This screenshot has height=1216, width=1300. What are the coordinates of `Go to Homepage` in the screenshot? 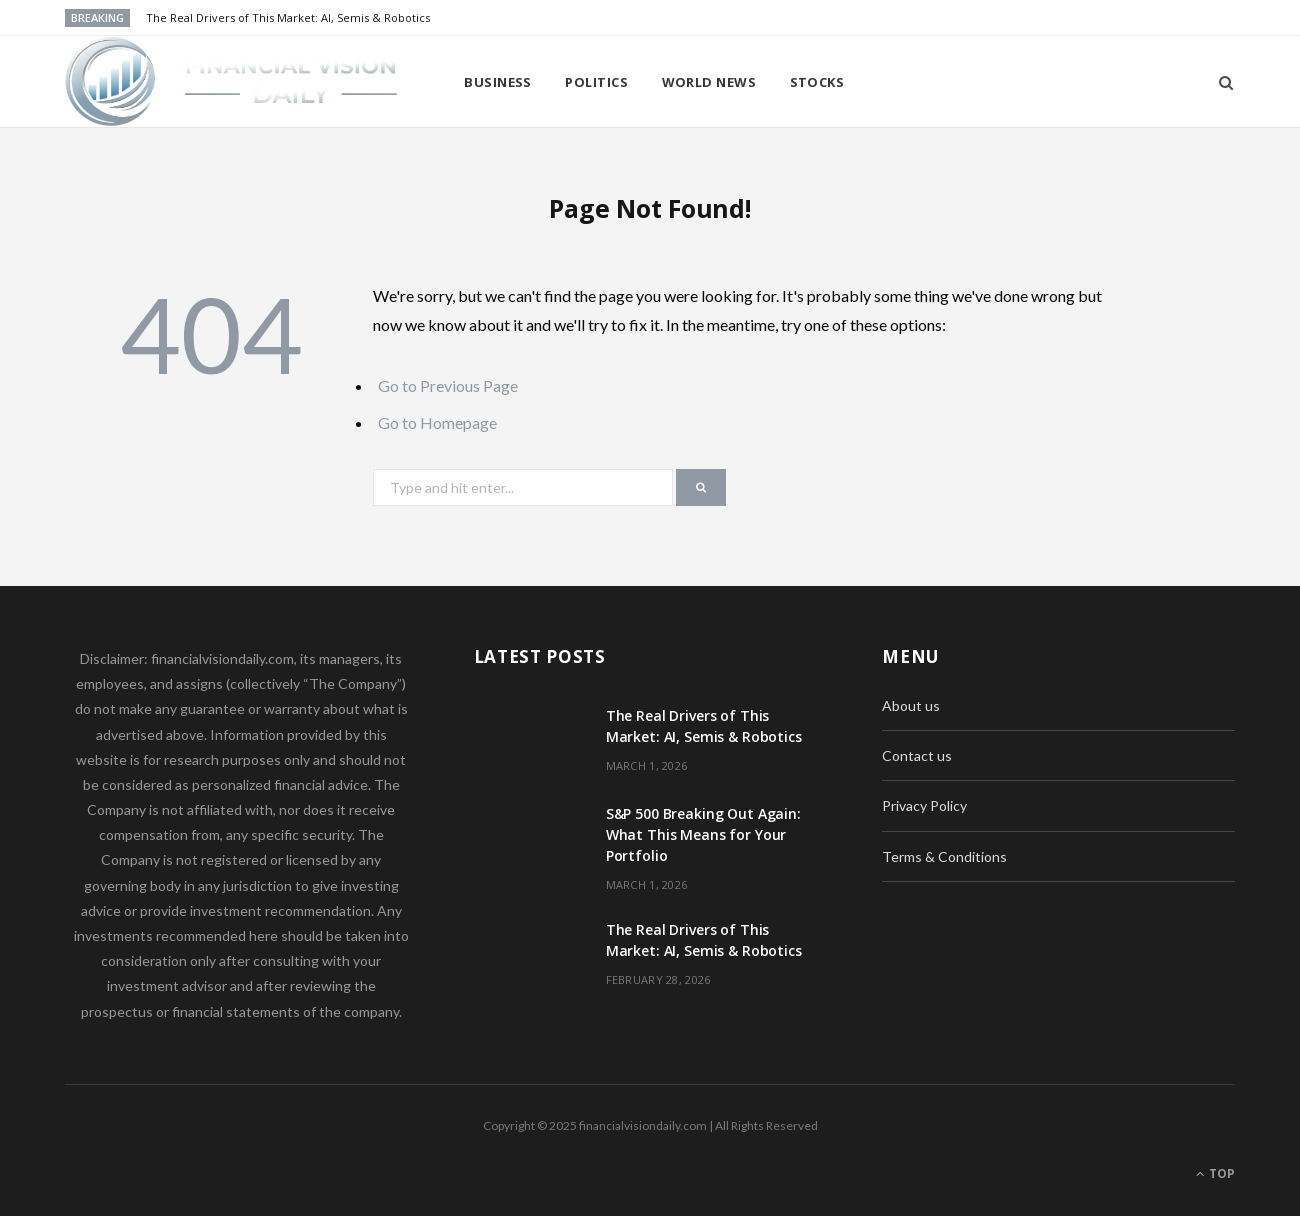 It's located at (437, 422).